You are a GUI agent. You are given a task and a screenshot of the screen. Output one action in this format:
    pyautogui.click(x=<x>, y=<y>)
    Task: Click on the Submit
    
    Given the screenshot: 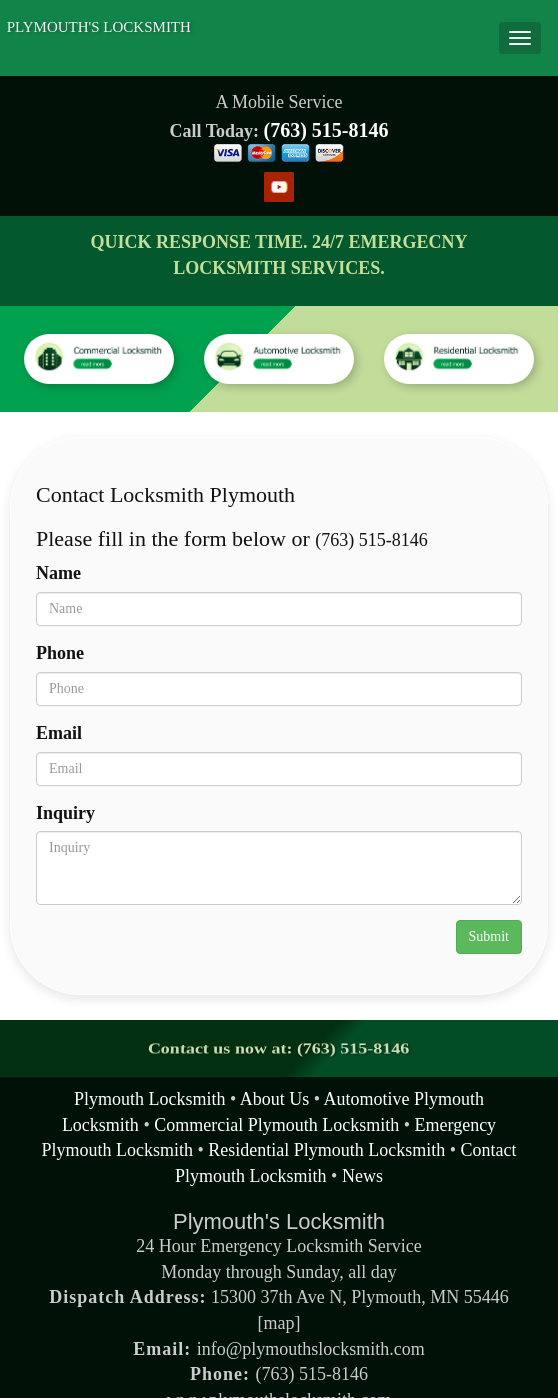 What is the action you would take?
    pyautogui.click(x=489, y=936)
    